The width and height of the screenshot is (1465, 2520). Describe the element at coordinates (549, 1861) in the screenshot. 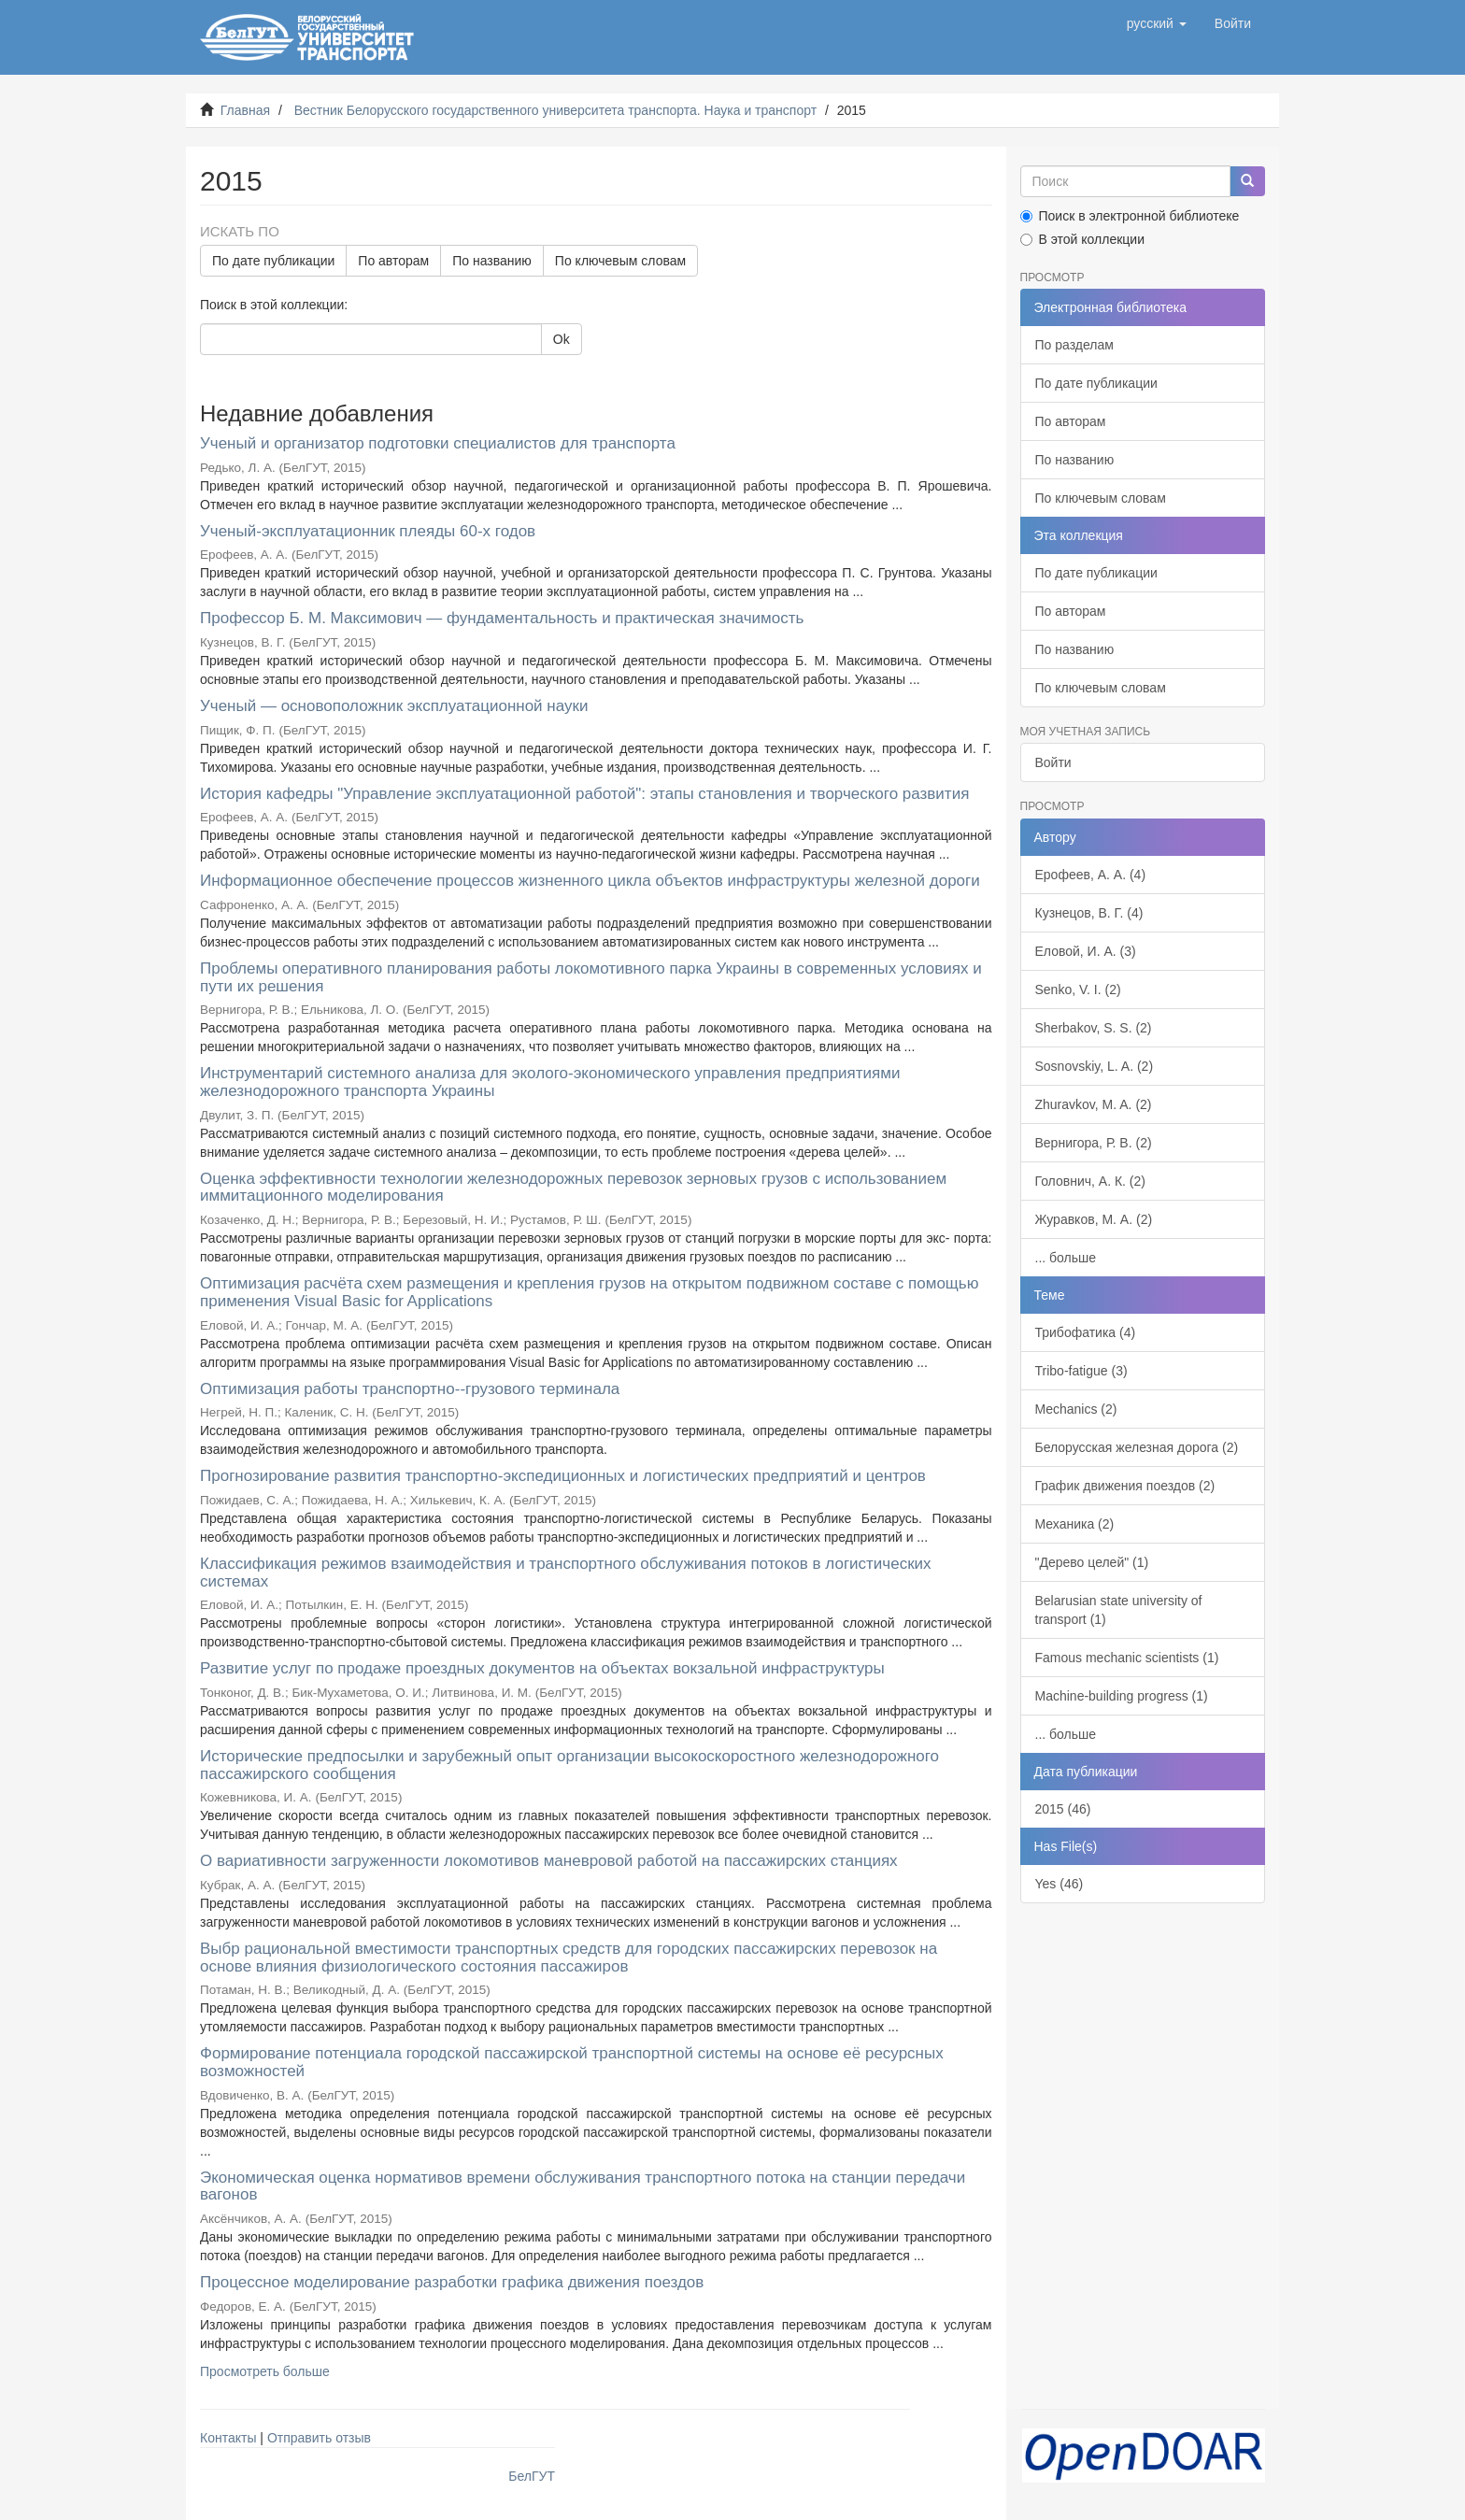

I see `О вариативности загруженности локомотивов маневровой работой на пассажирских станциях` at that location.